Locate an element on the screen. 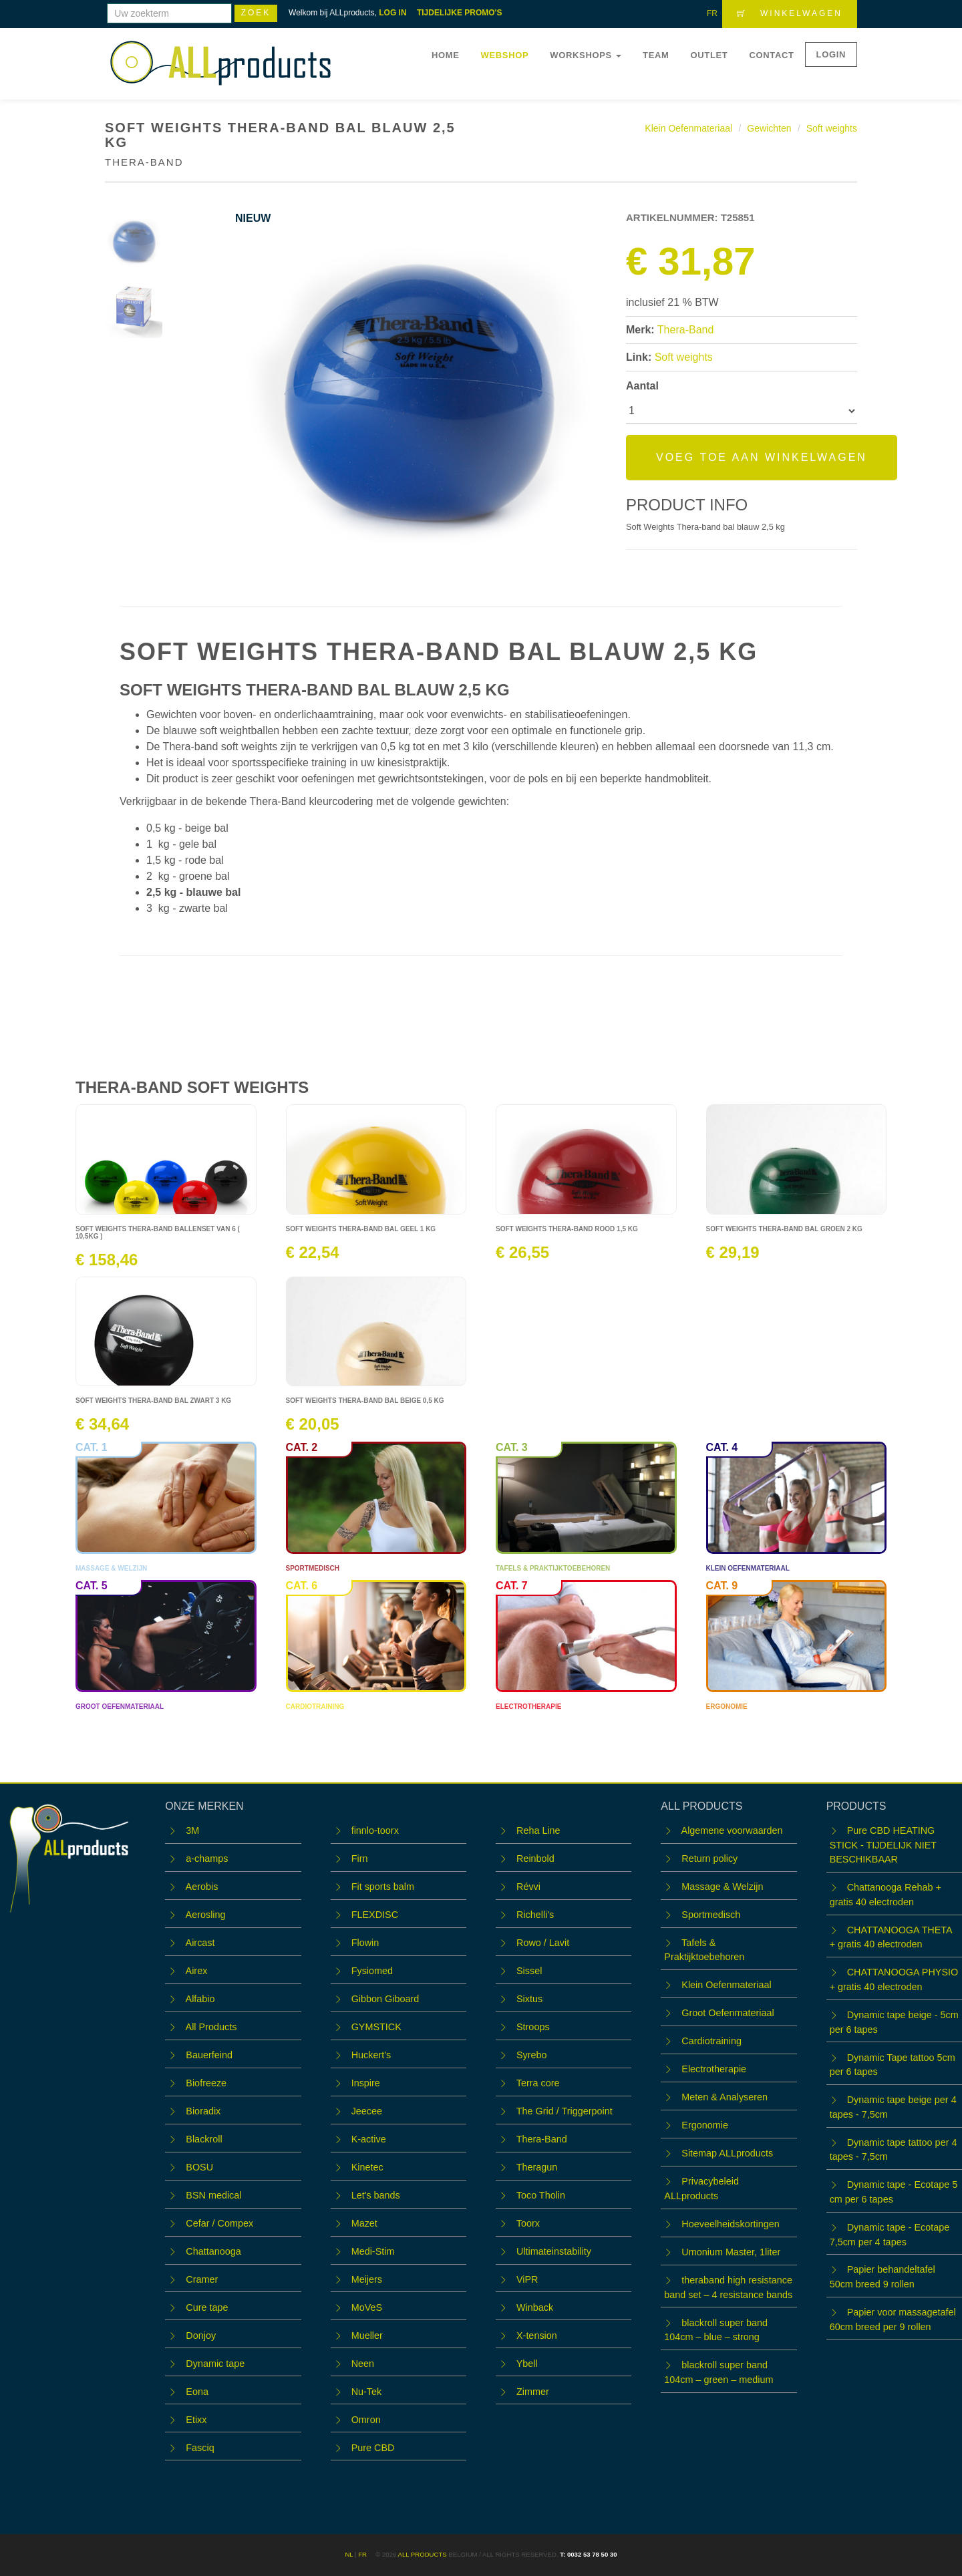  Donjoy is located at coordinates (201, 2335).